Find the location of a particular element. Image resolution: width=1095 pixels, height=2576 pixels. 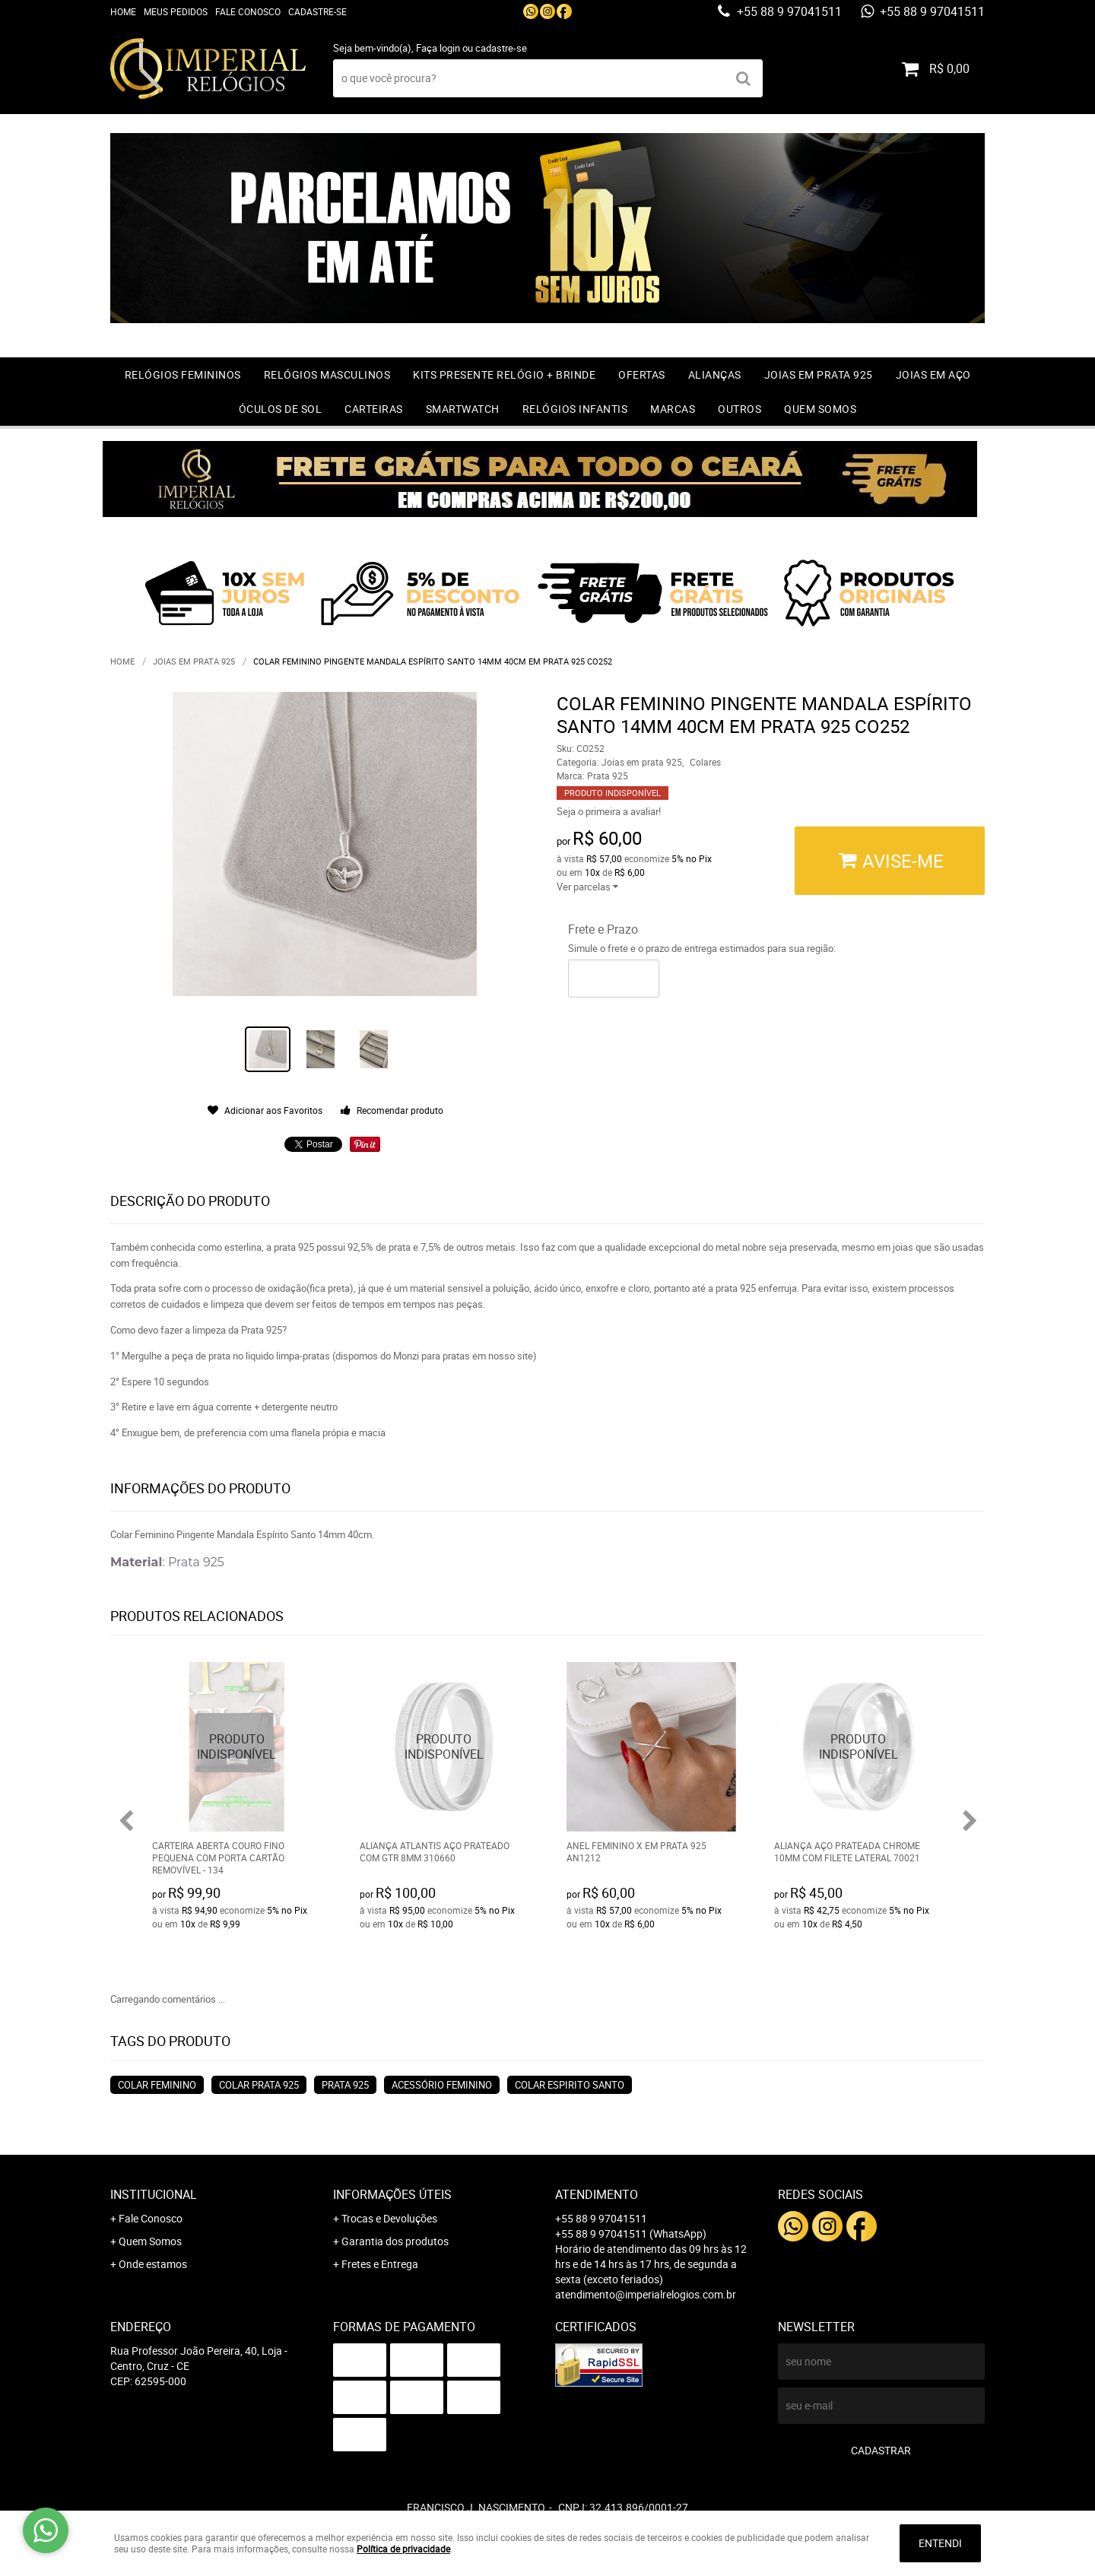

Fale Conosco is located at coordinates (248, 11).